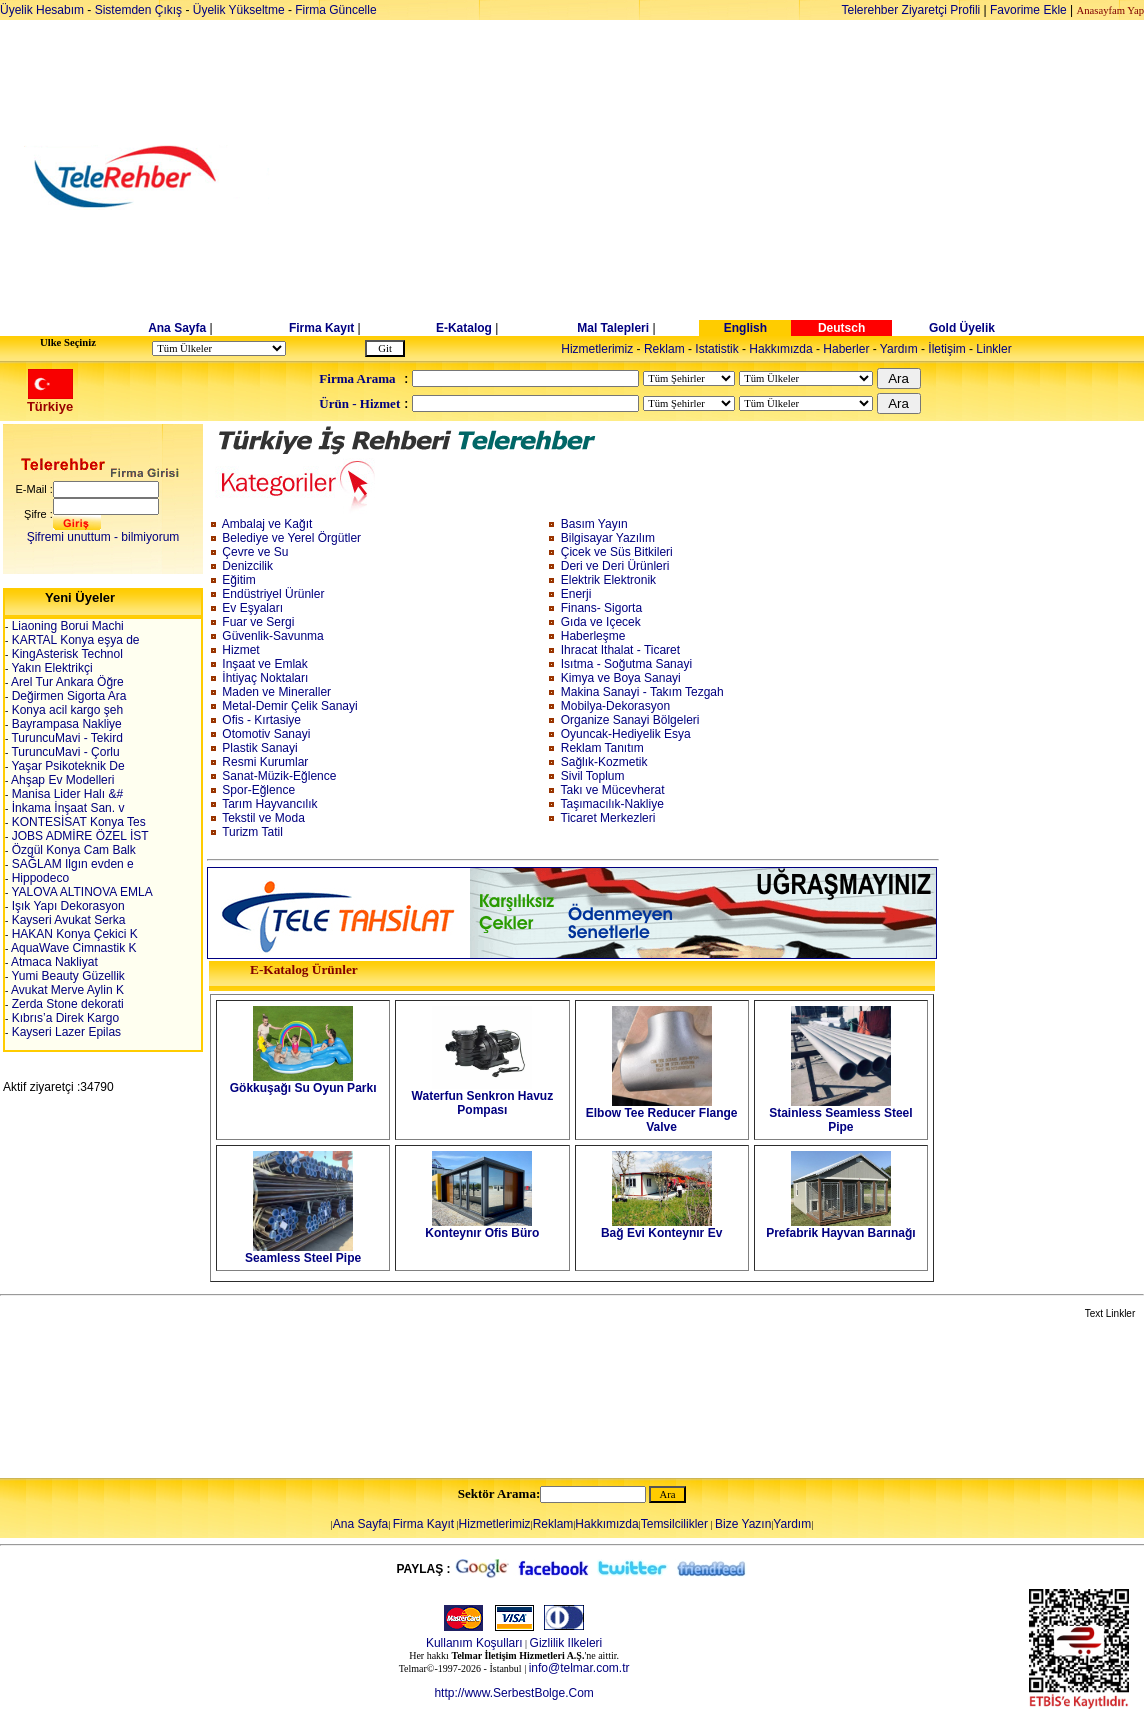  What do you see at coordinates (61, 780) in the screenshot?
I see `Ahşap Ev Modelleri` at bounding box center [61, 780].